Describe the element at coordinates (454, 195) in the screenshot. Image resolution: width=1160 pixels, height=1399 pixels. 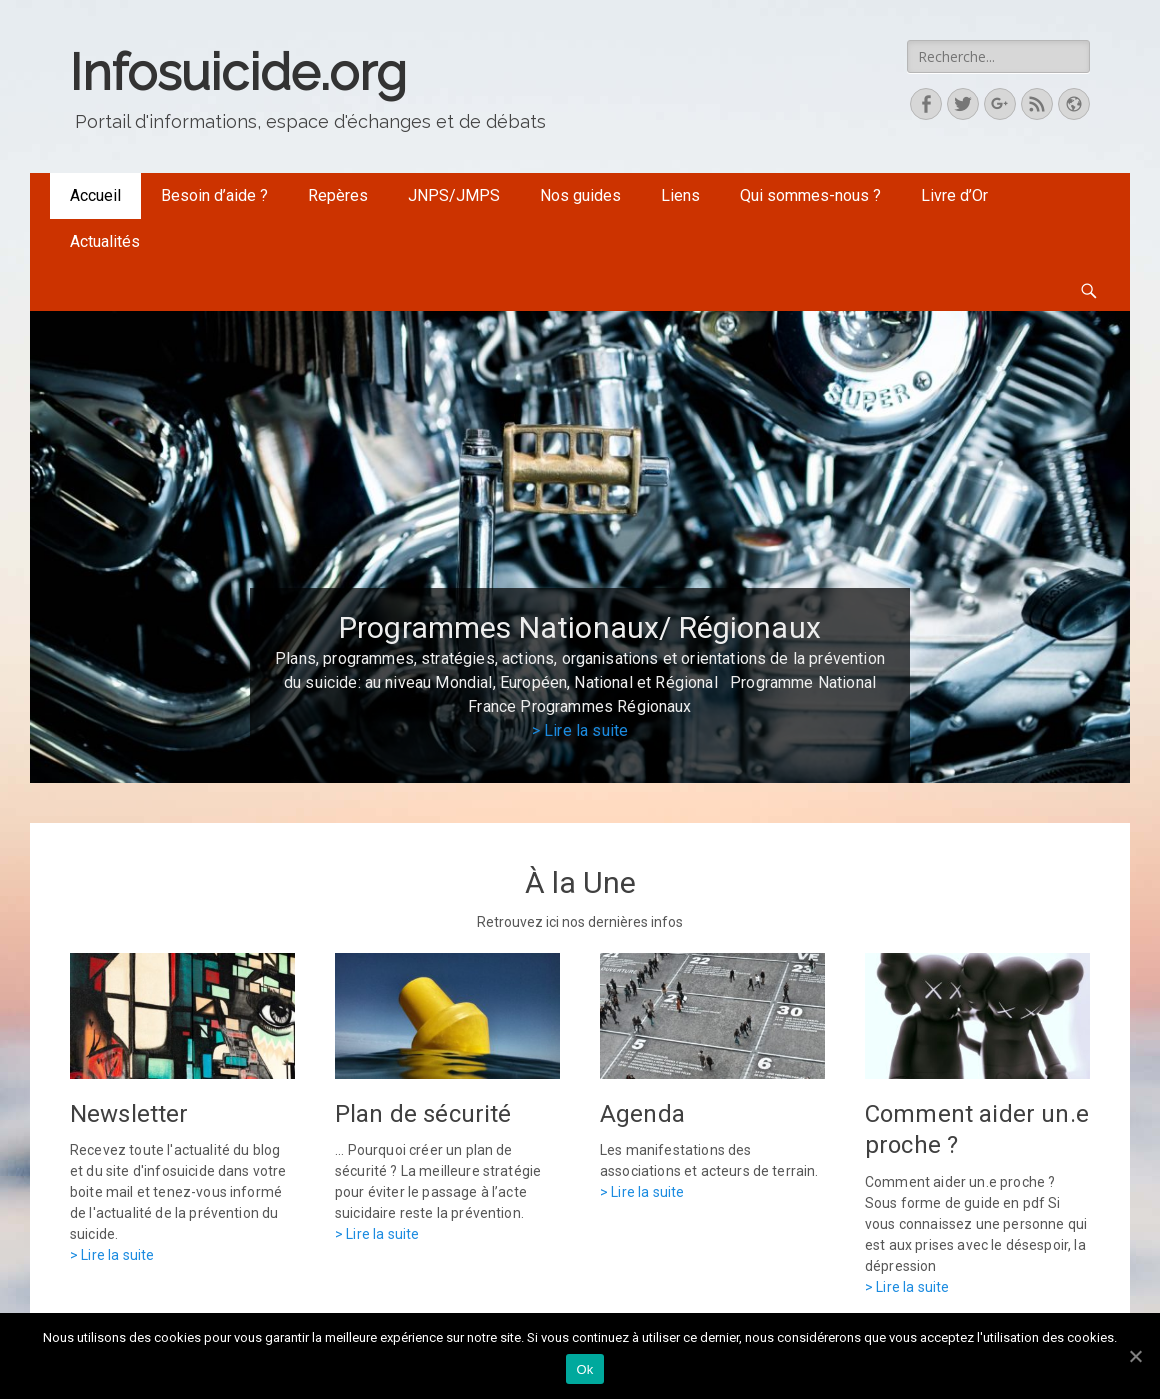
I see `JNPS/JMPS` at that location.